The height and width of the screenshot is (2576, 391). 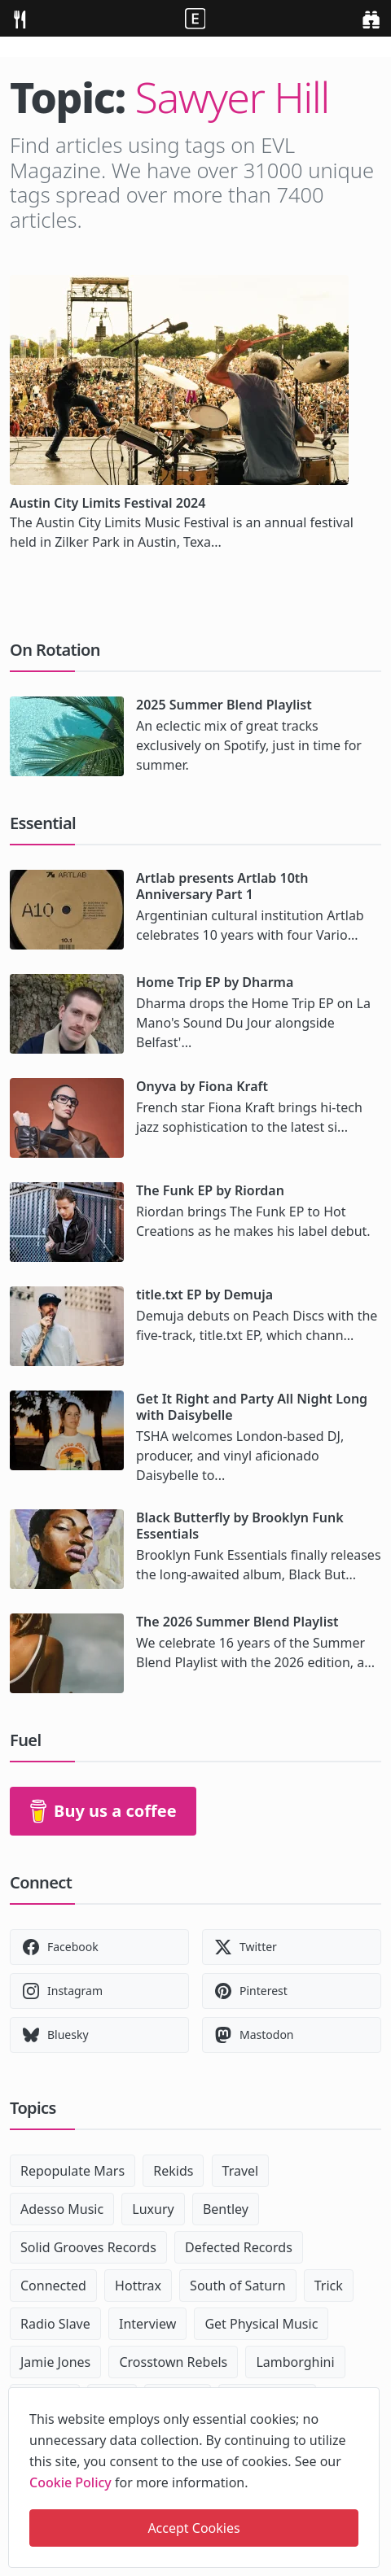 What do you see at coordinates (72, 2171) in the screenshot?
I see `Repopulate Mars` at bounding box center [72, 2171].